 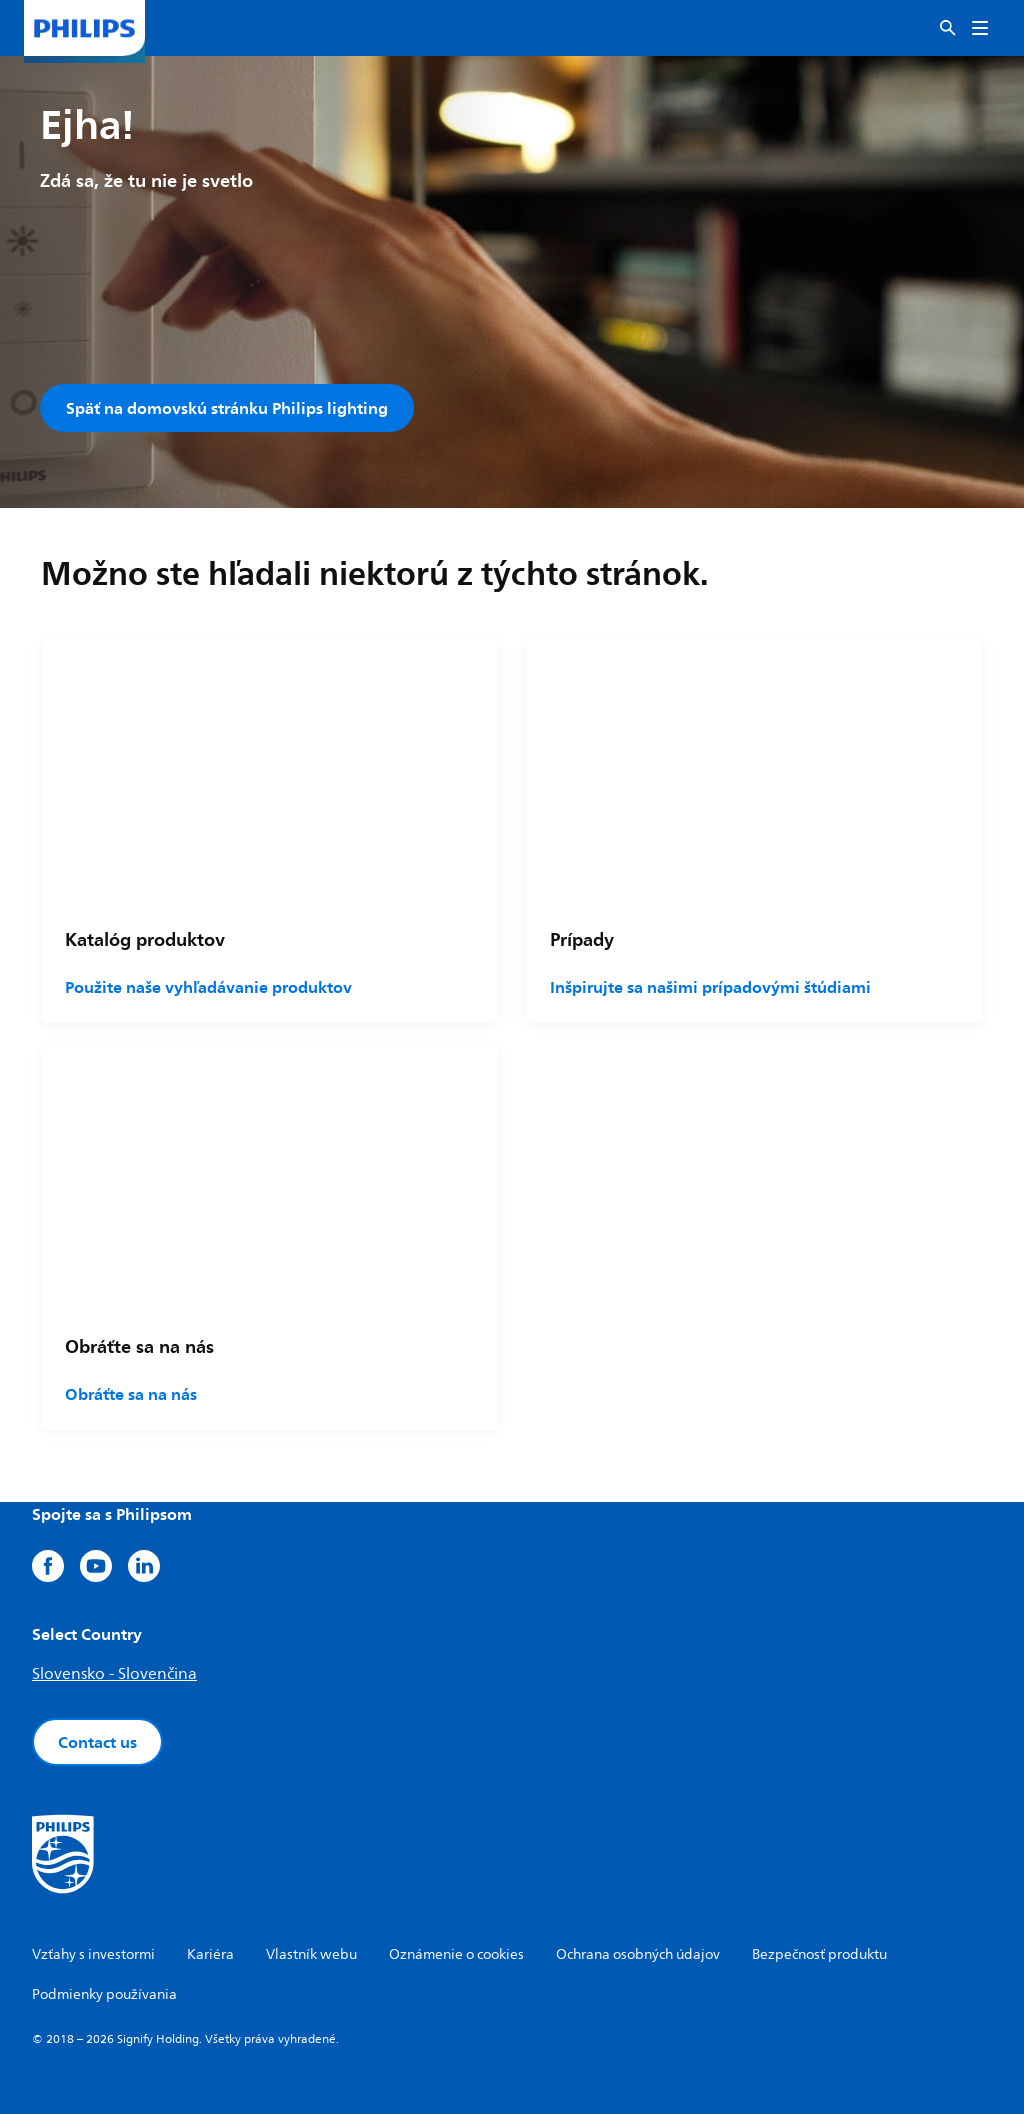 I want to click on Obráťte sa na nás, so click(x=131, y=1394).